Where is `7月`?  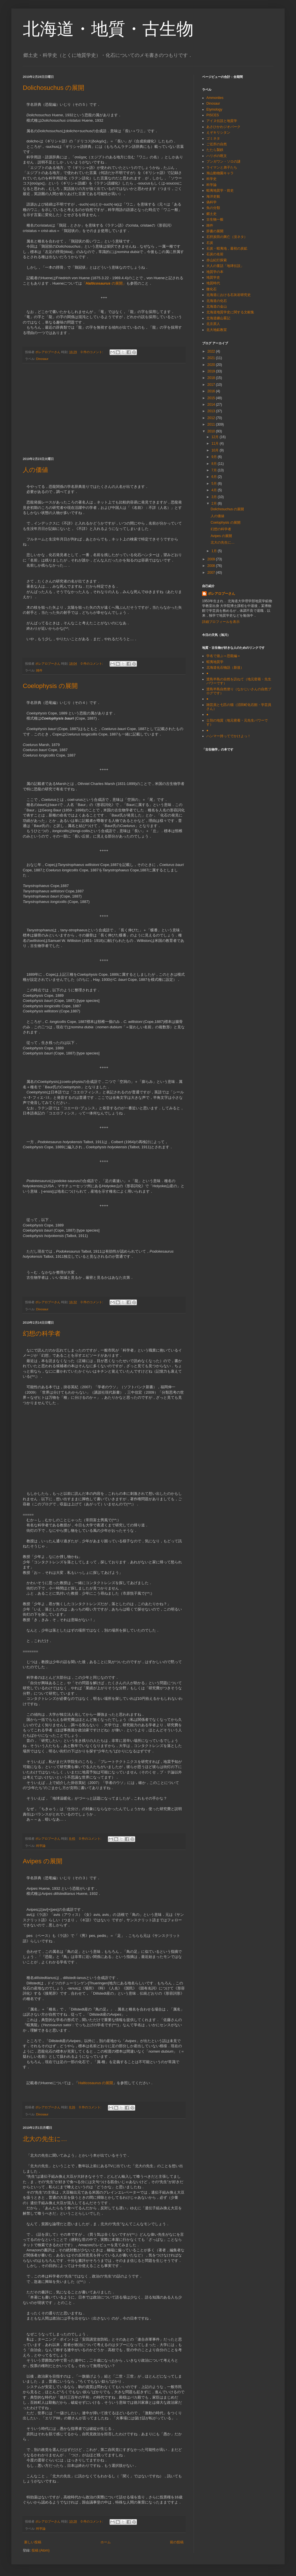 7月 is located at coordinates (214, 470).